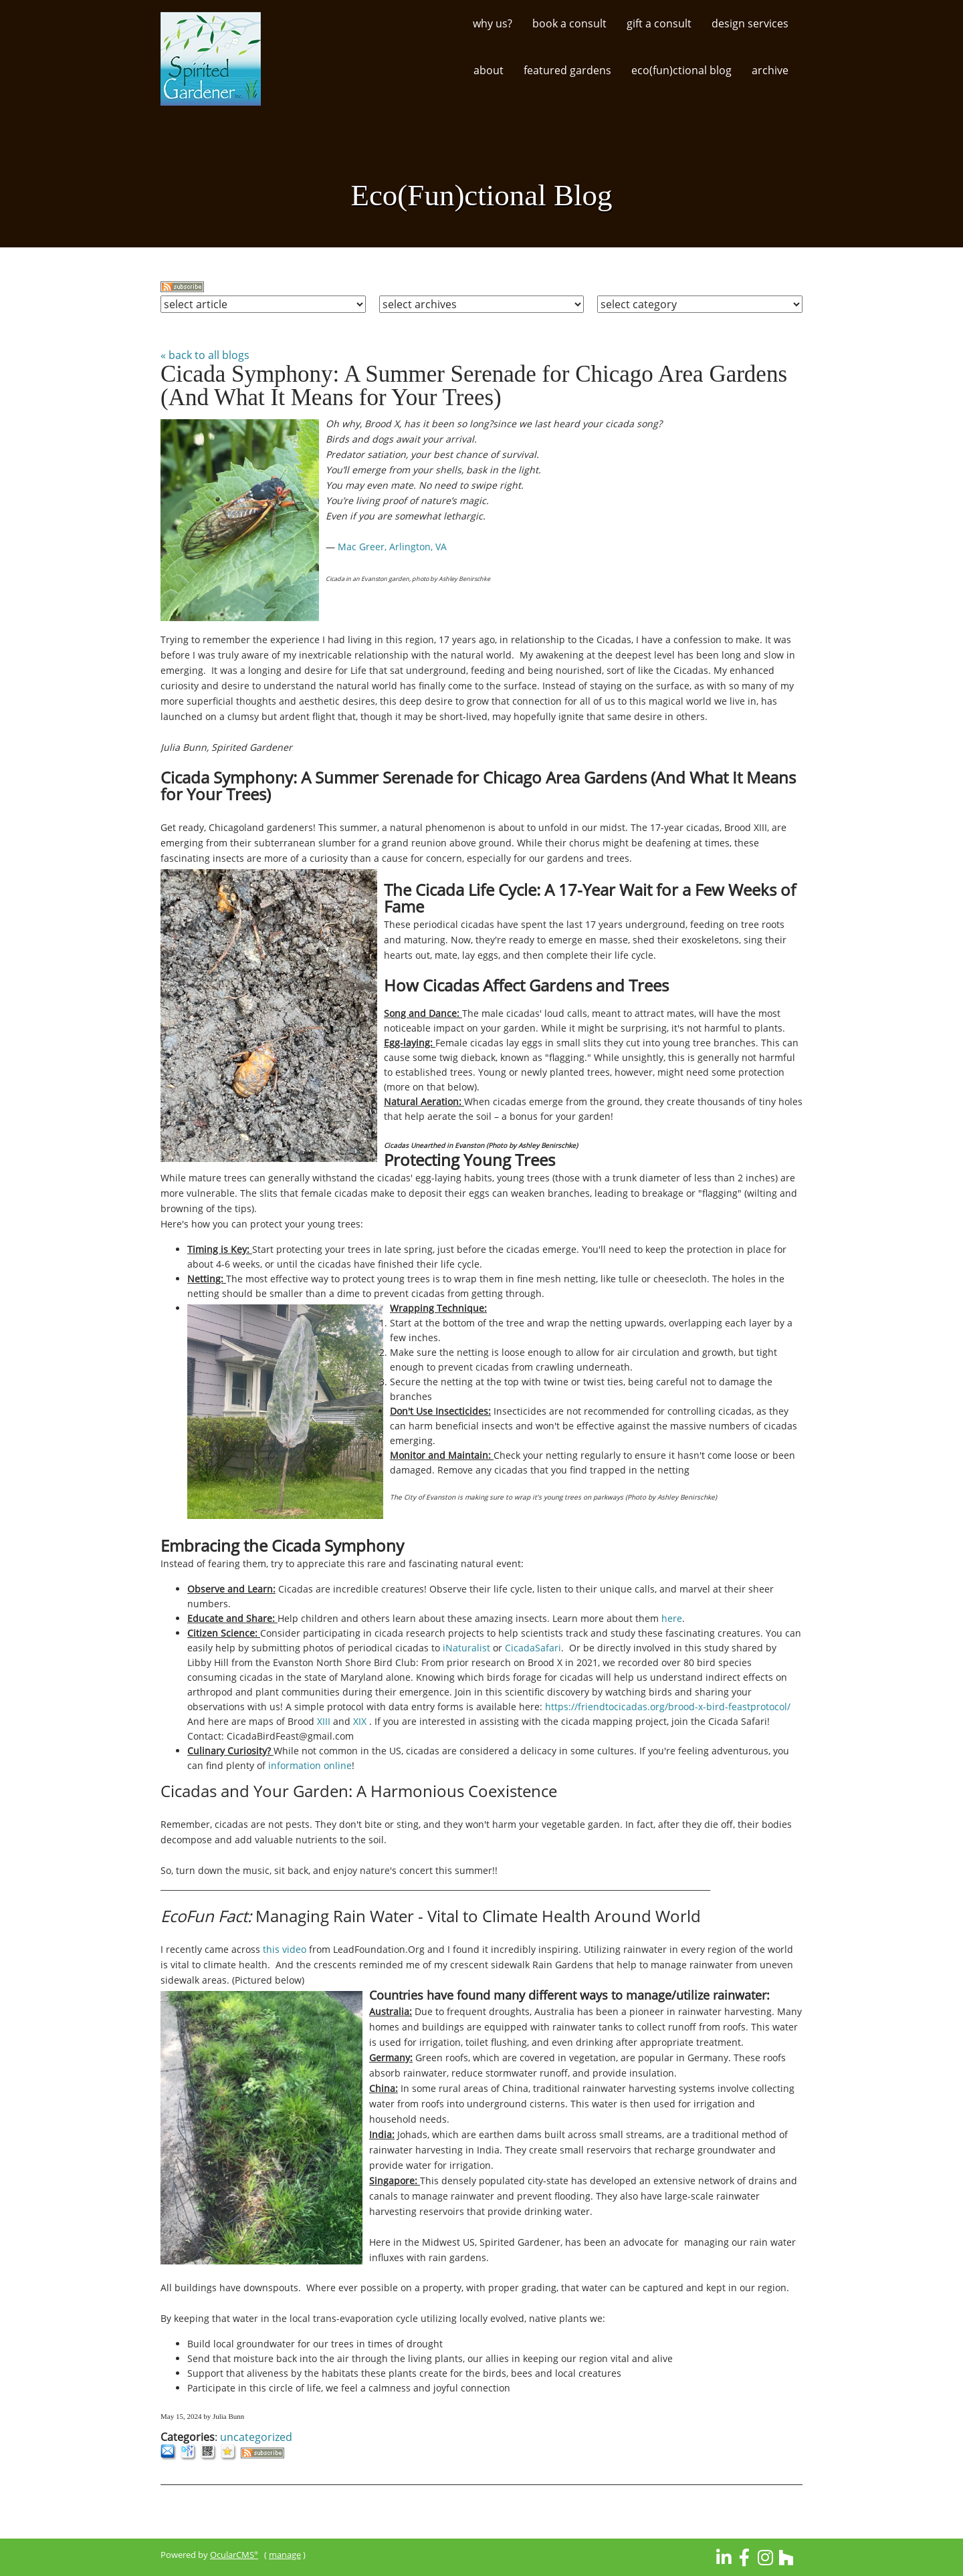 Image resolution: width=963 pixels, height=2576 pixels. Describe the element at coordinates (770, 70) in the screenshot. I see `Archive` at that location.